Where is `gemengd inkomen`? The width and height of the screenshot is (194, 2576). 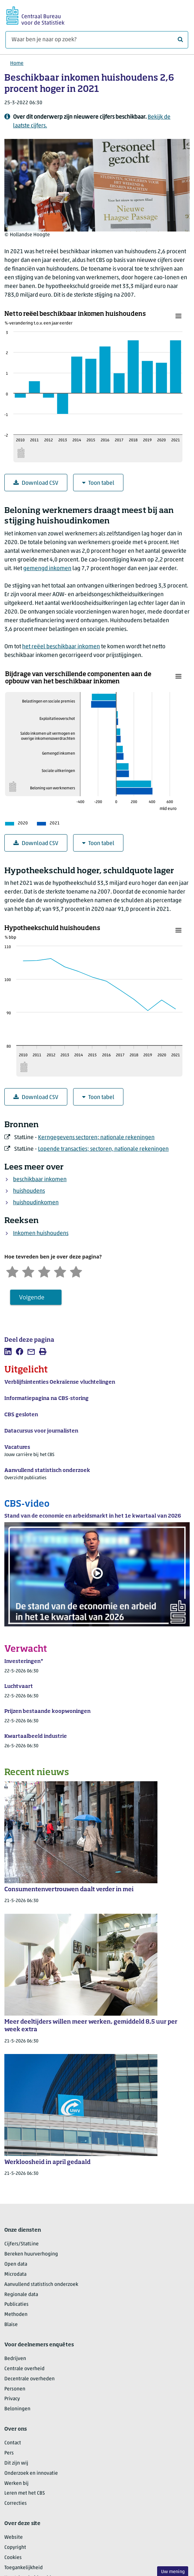
gemengd inkomen is located at coordinates (47, 569).